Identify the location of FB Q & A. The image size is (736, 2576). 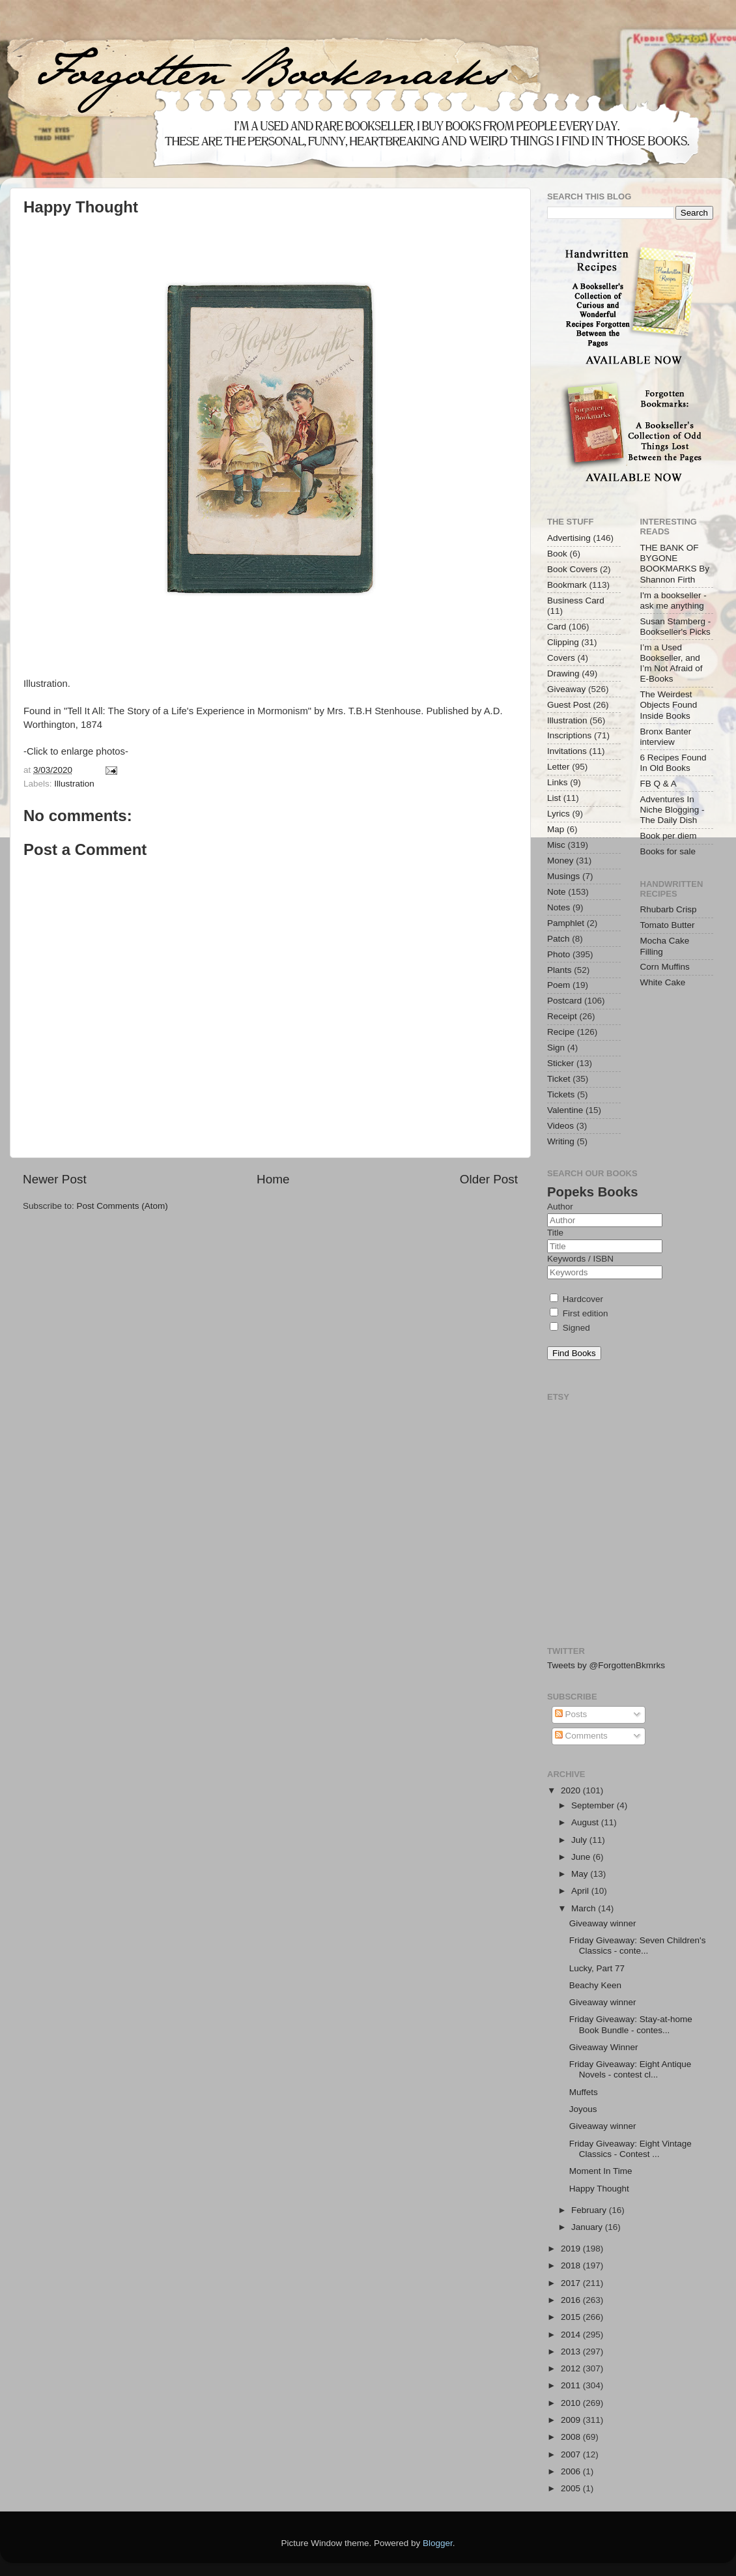
(658, 784).